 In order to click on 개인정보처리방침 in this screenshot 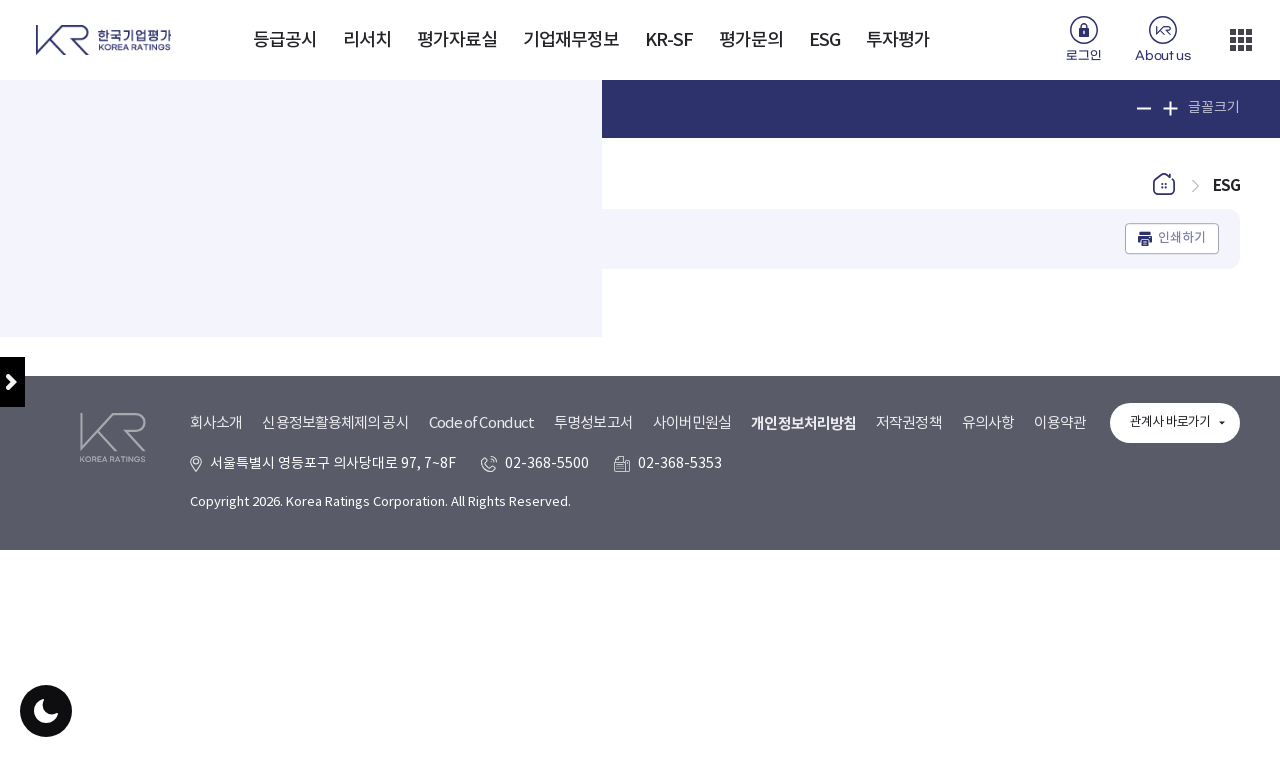, I will do `click(803, 680)`.